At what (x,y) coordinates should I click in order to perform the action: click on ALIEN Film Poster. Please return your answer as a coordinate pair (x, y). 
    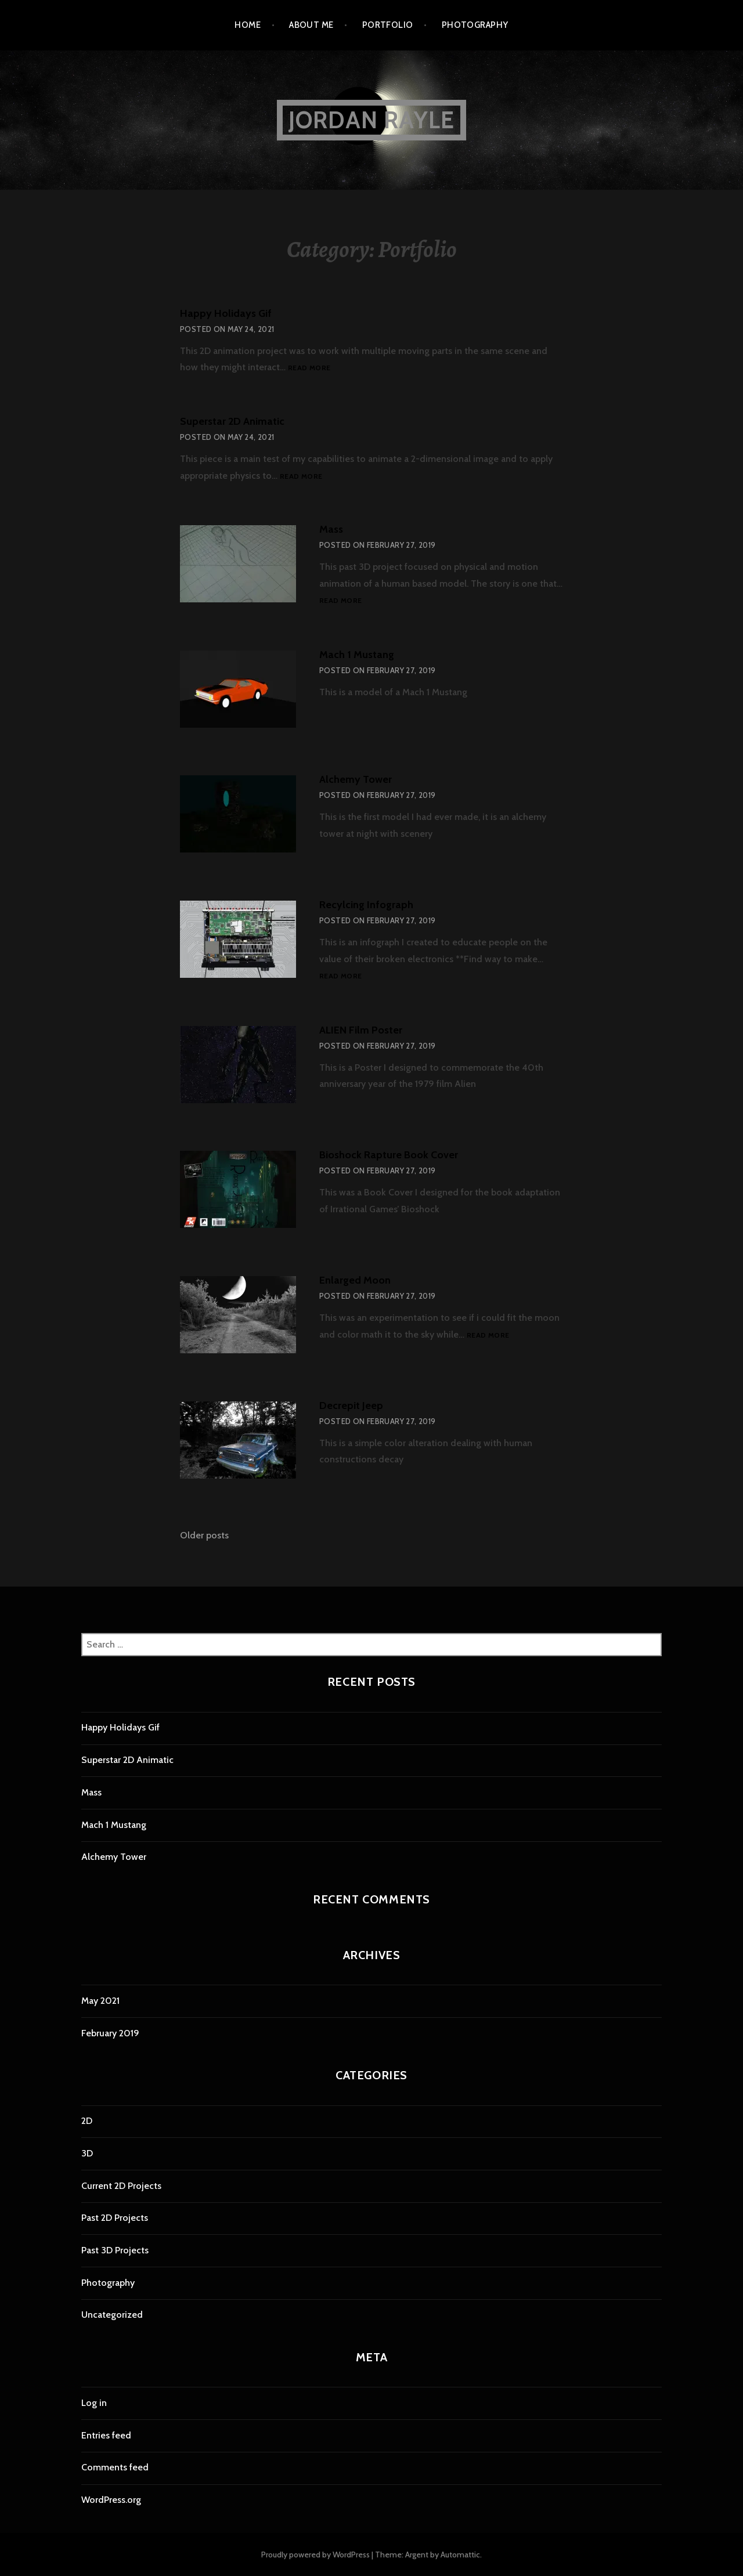
    Looking at the image, I should click on (360, 1030).